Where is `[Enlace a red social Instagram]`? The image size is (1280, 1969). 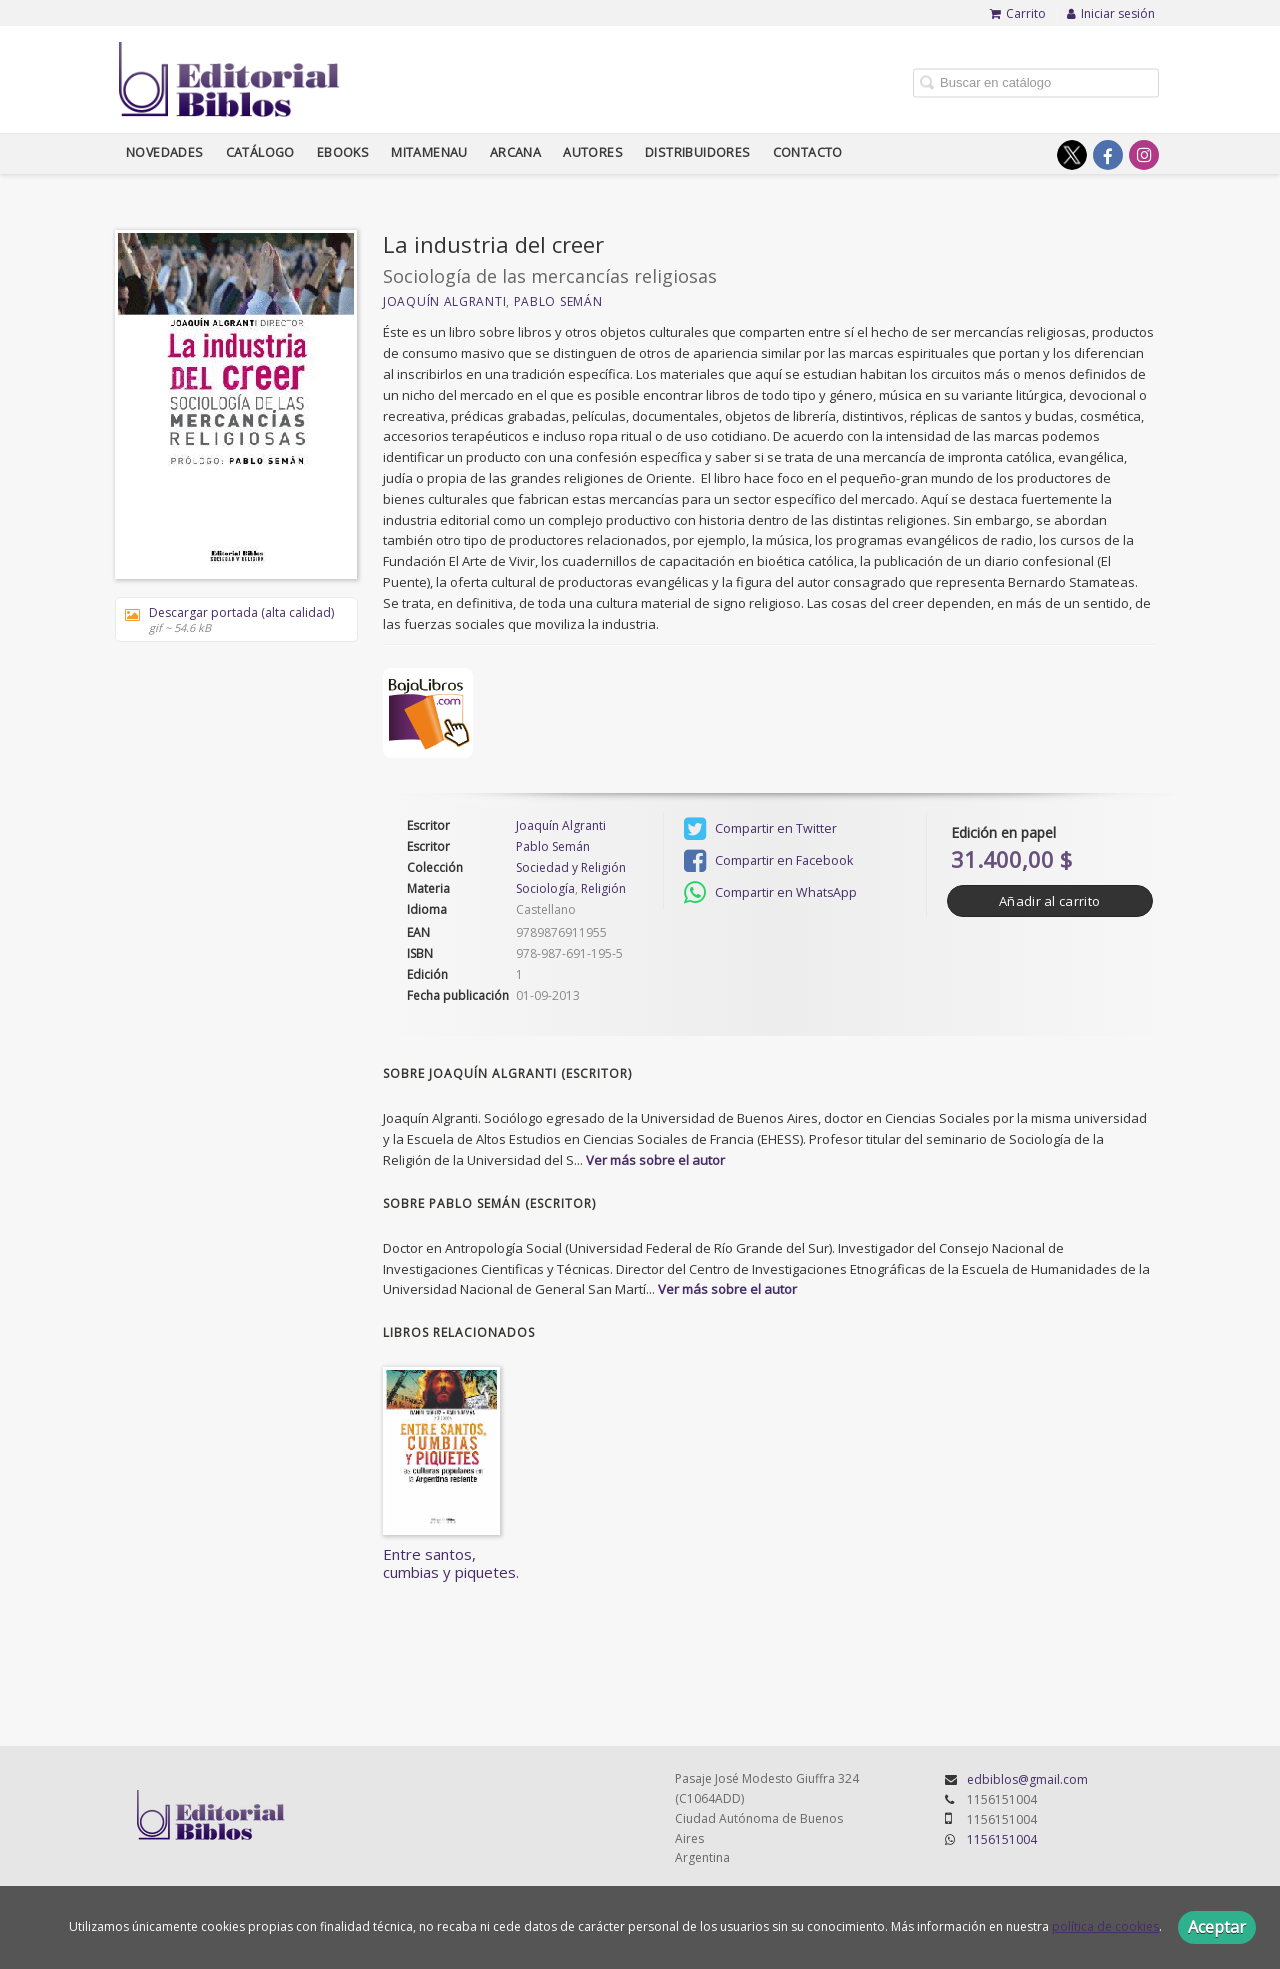
[Enlace a red social Instagram] is located at coordinates (1144, 155).